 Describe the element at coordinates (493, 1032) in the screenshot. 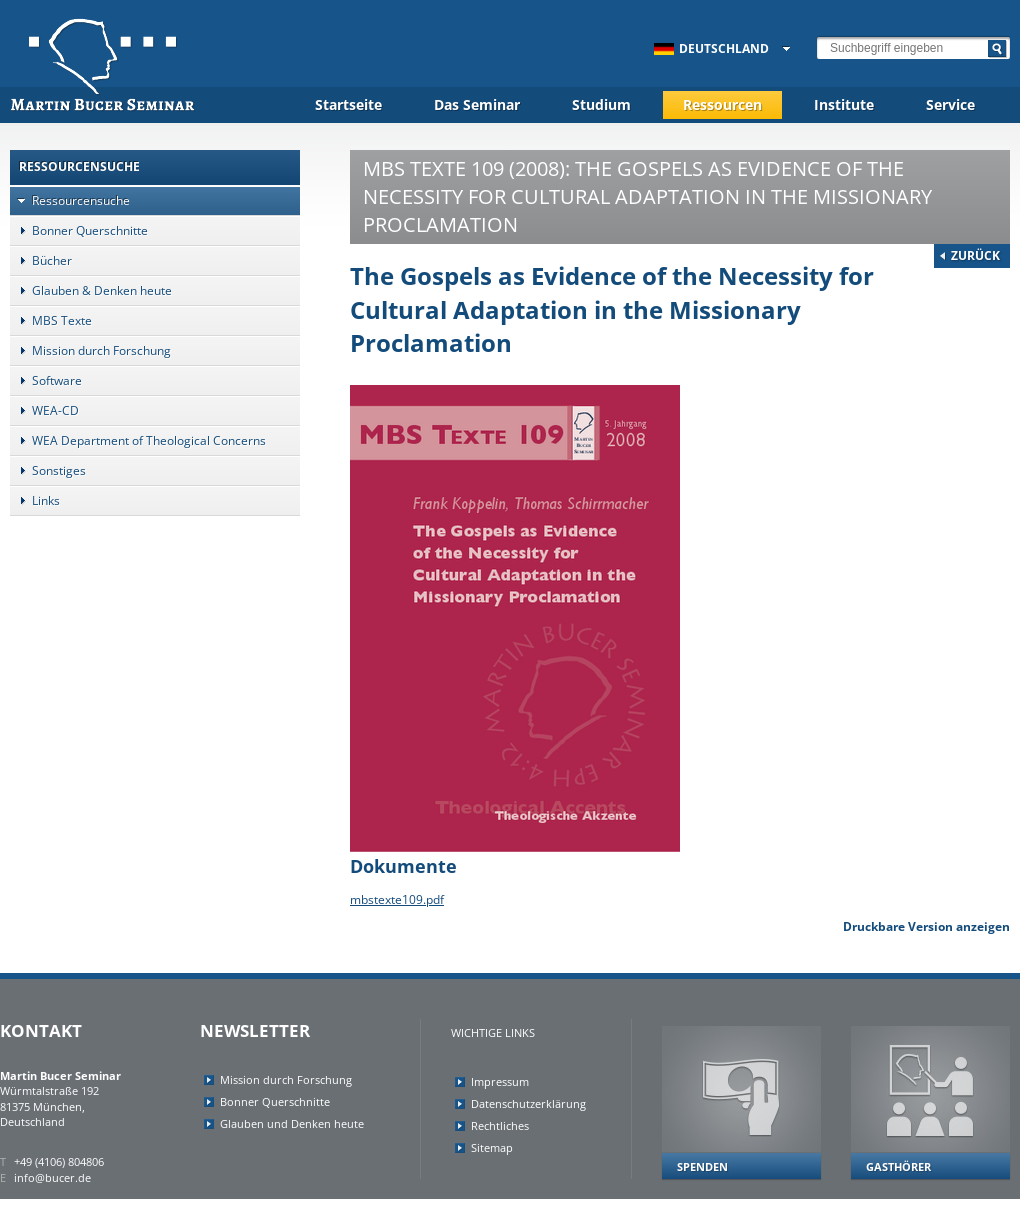

I see `Wichtige Links` at that location.